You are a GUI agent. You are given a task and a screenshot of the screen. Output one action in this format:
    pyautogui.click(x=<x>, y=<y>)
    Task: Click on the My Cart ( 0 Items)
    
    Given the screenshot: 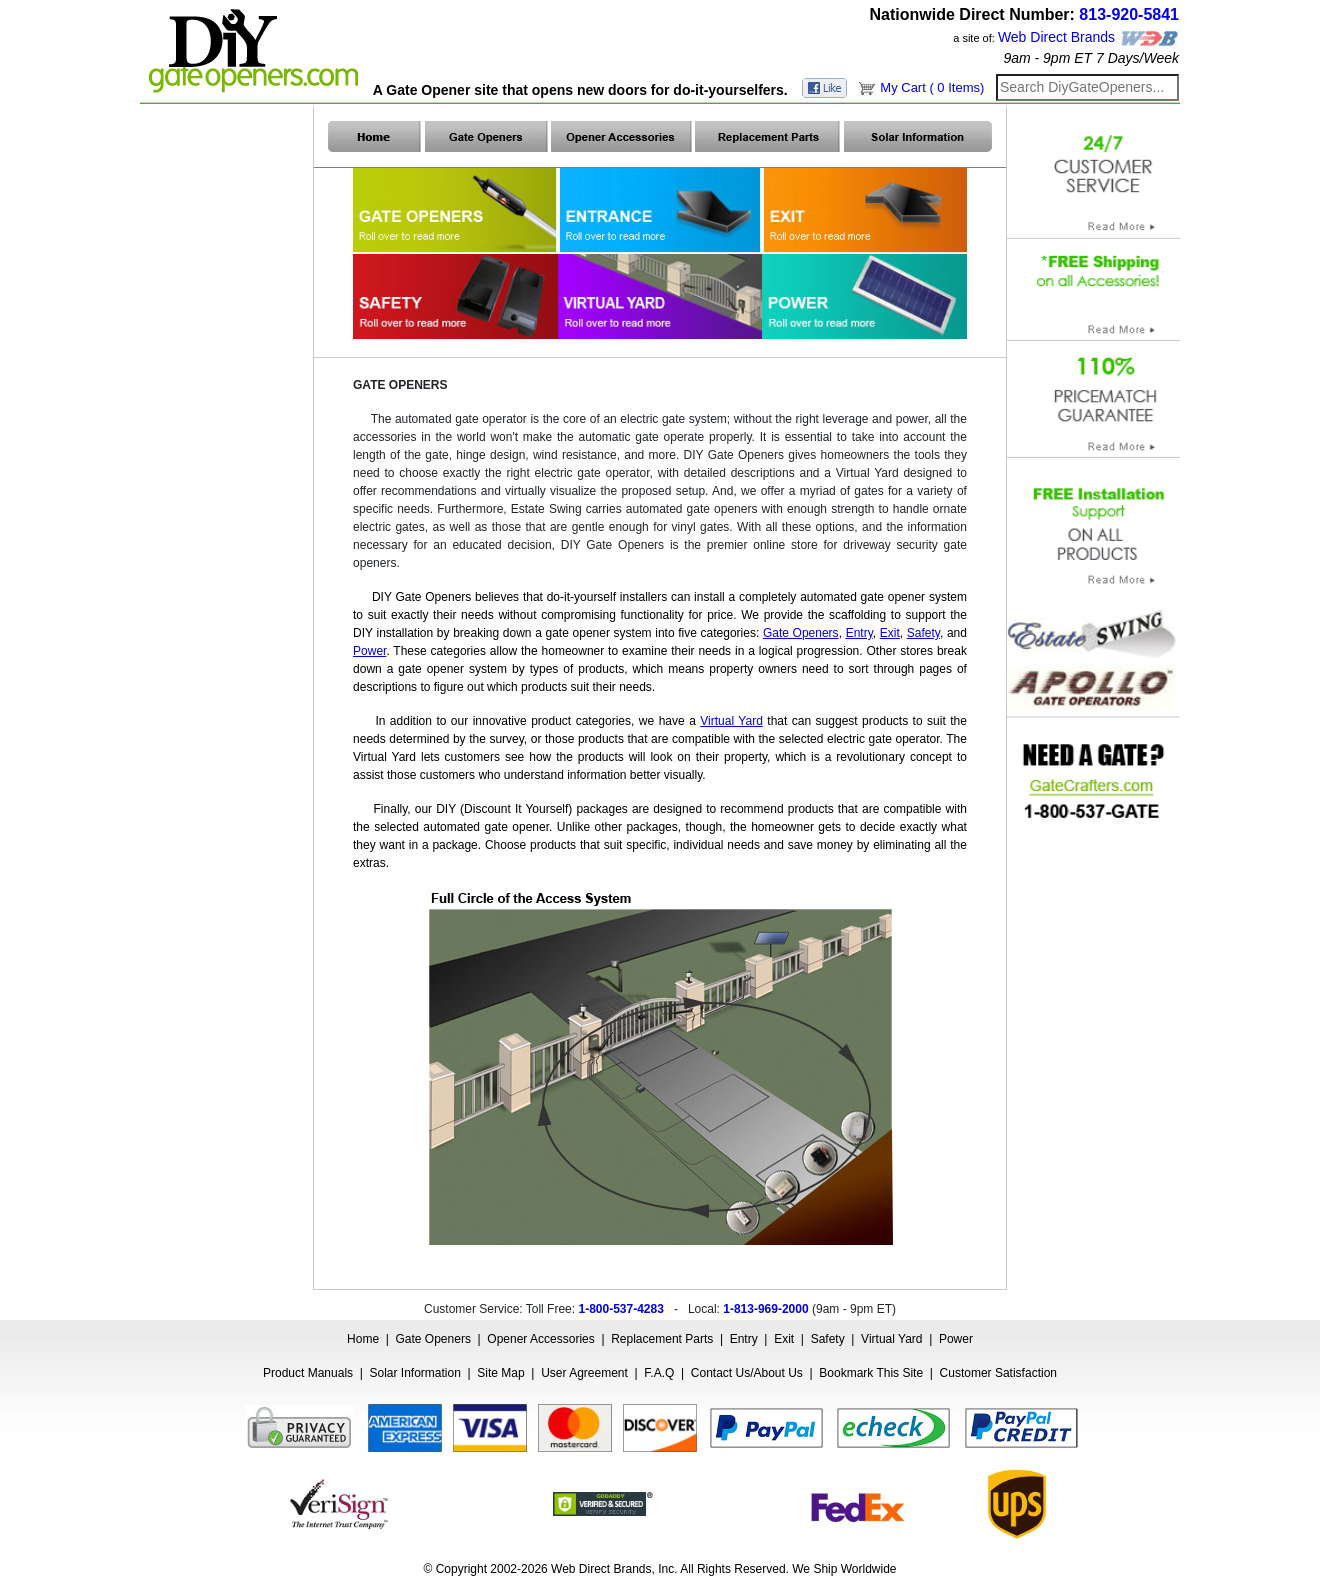 What is the action you would take?
    pyautogui.click(x=932, y=87)
    